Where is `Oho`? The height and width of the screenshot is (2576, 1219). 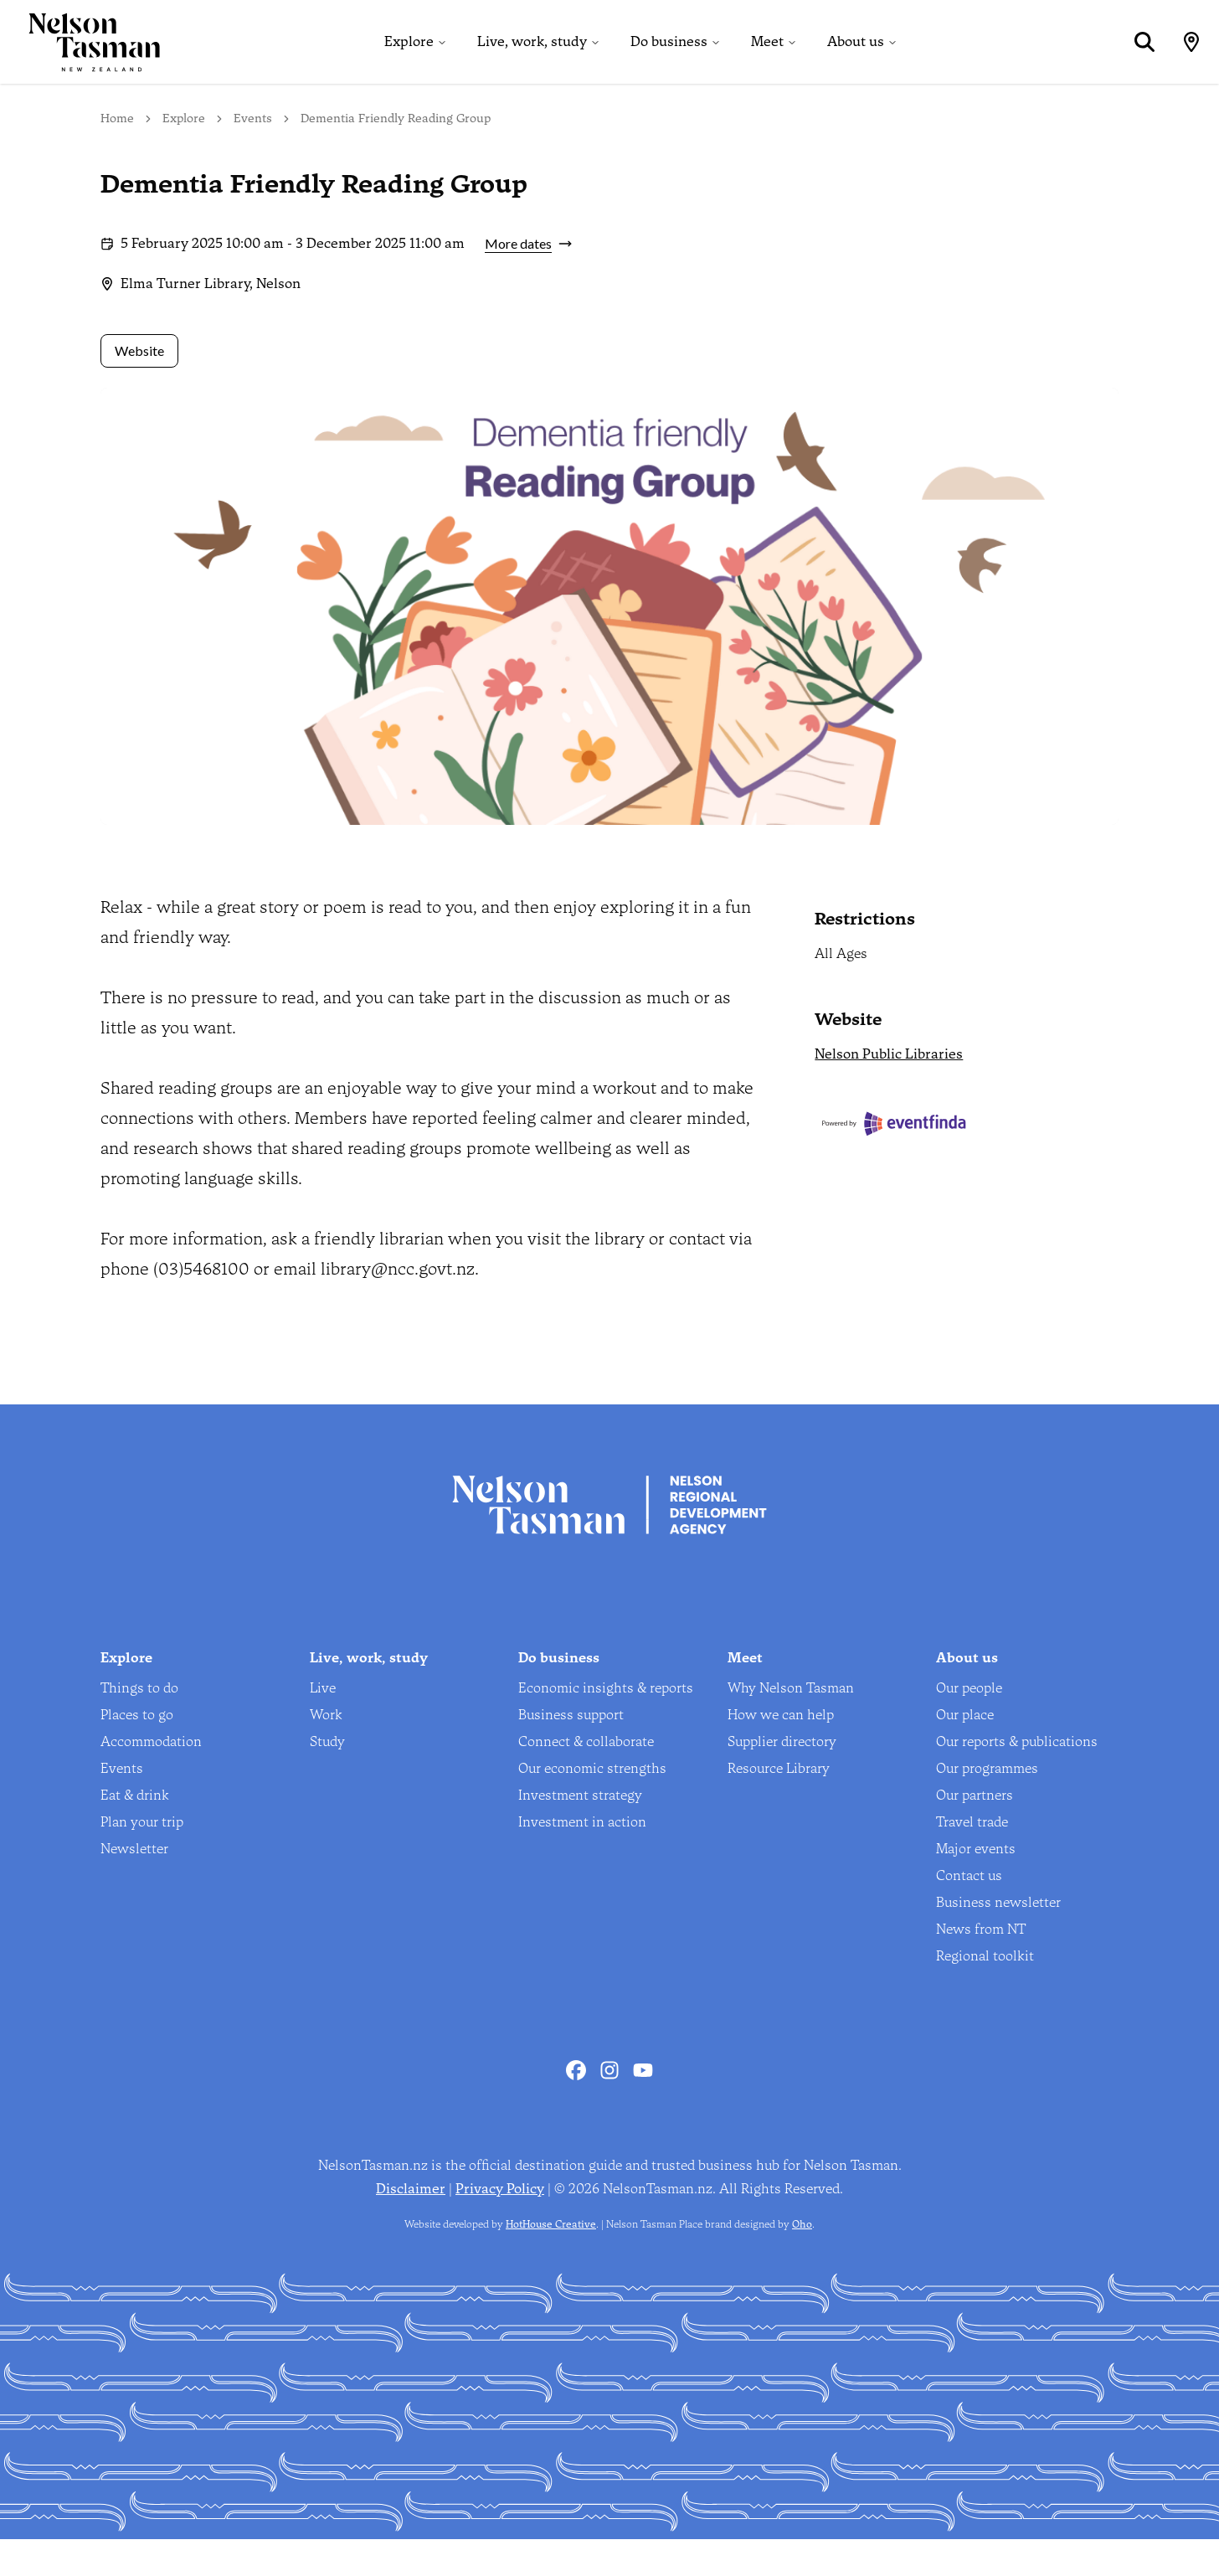 Oho is located at coordinates (802, 2261).